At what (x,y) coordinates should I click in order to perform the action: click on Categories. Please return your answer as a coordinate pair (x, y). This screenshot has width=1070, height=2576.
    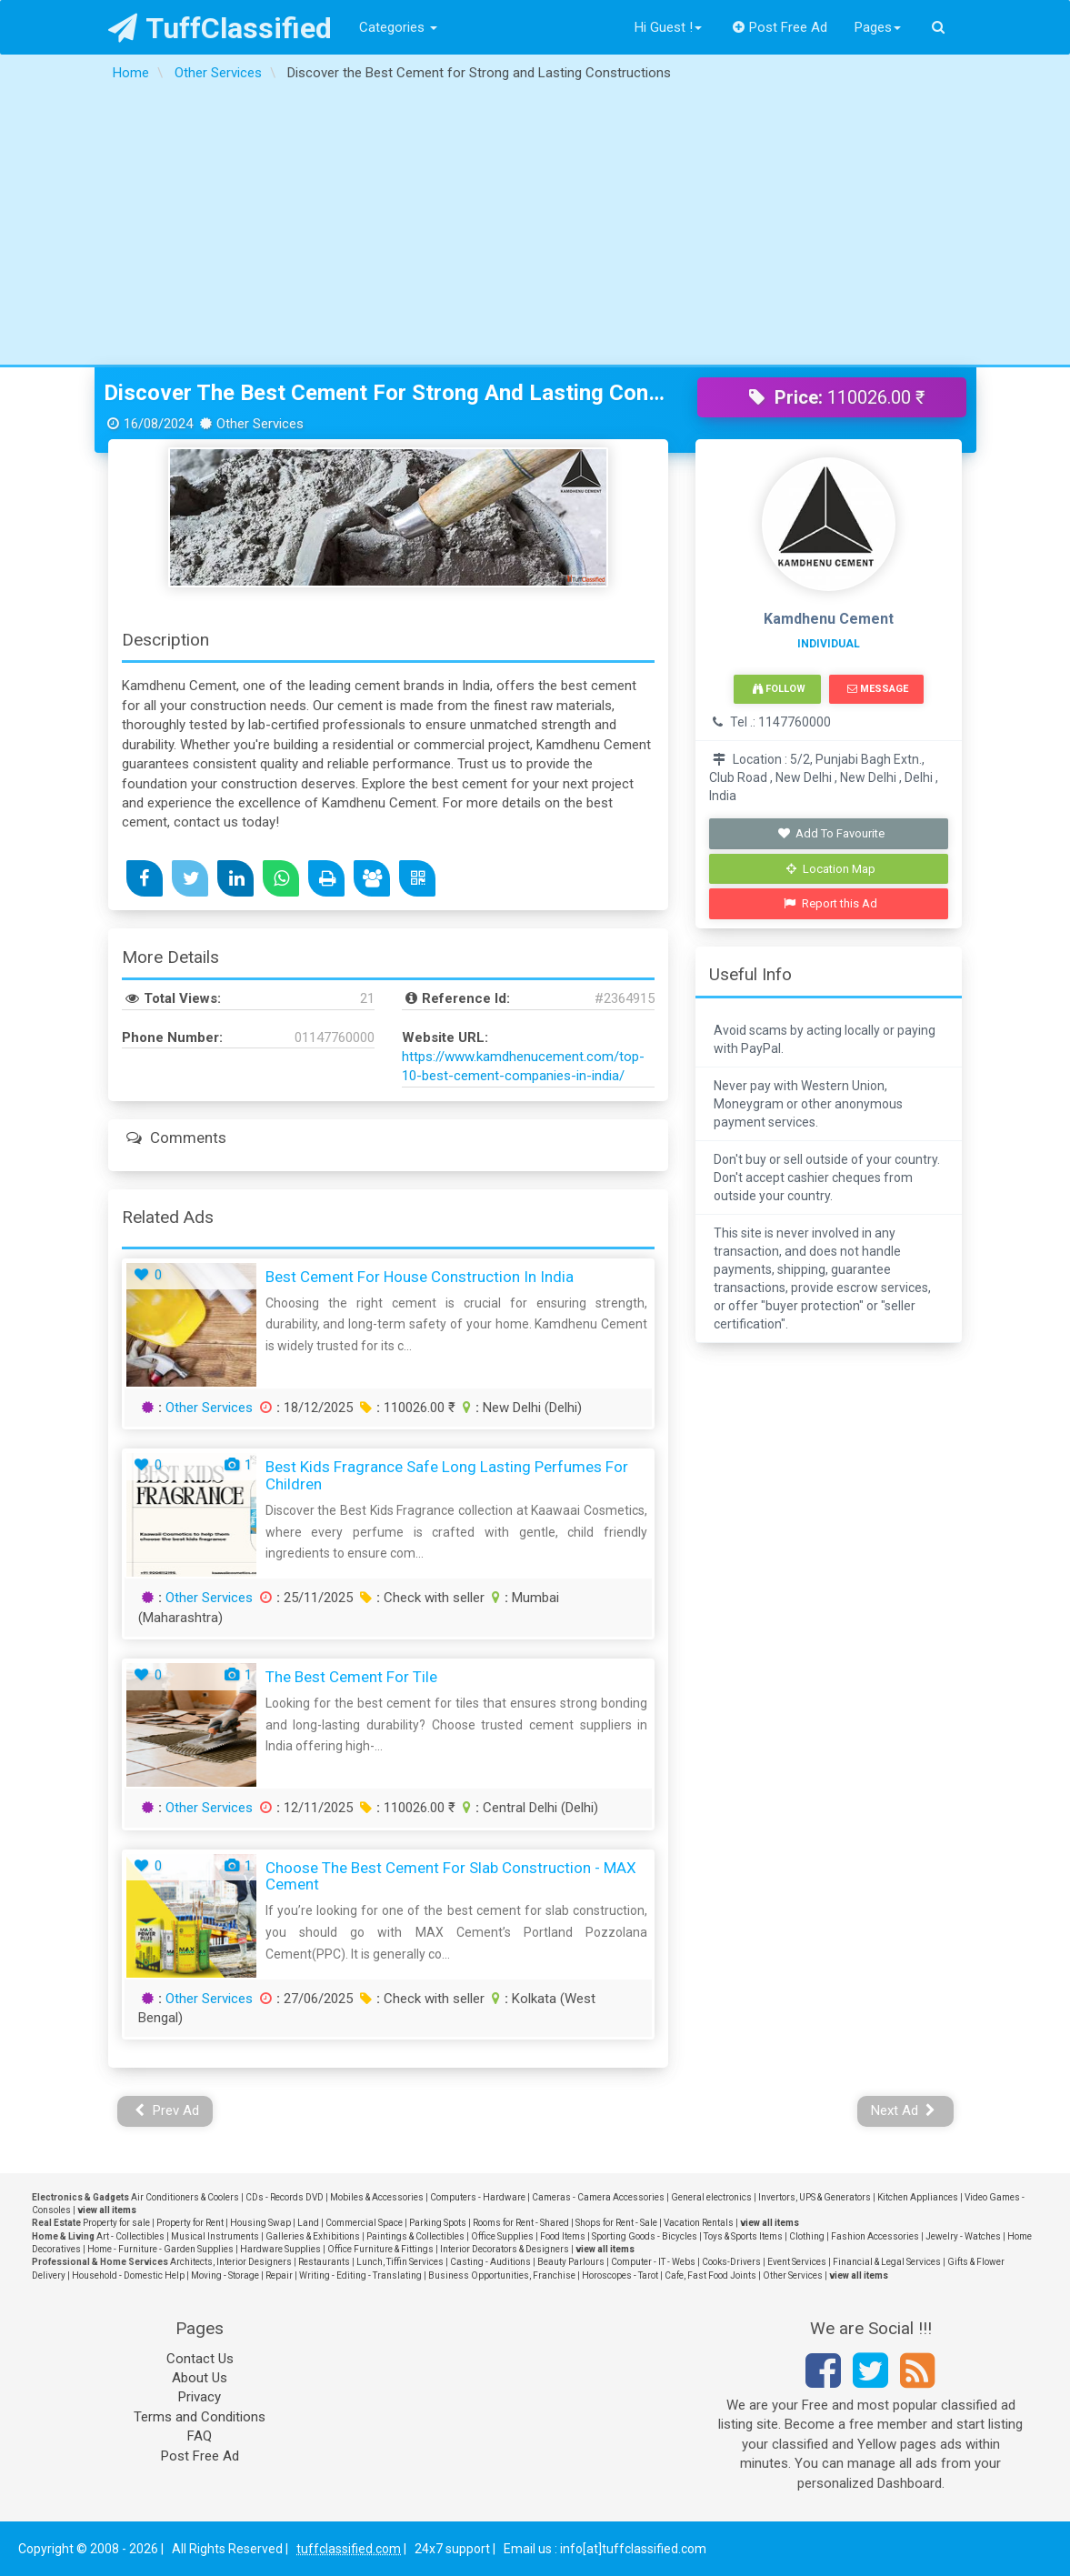
    Looking at the image, I should click on (398, 27).